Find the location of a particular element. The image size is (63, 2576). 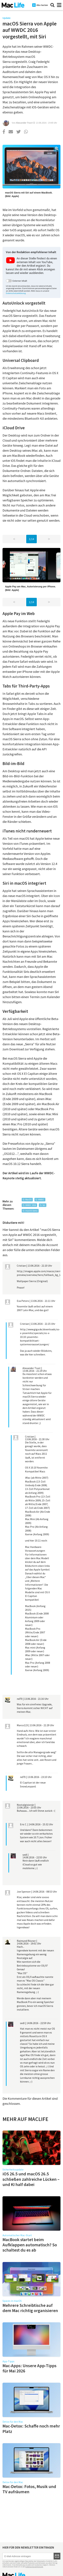

[Suche] is located at coordinates (52, 5).